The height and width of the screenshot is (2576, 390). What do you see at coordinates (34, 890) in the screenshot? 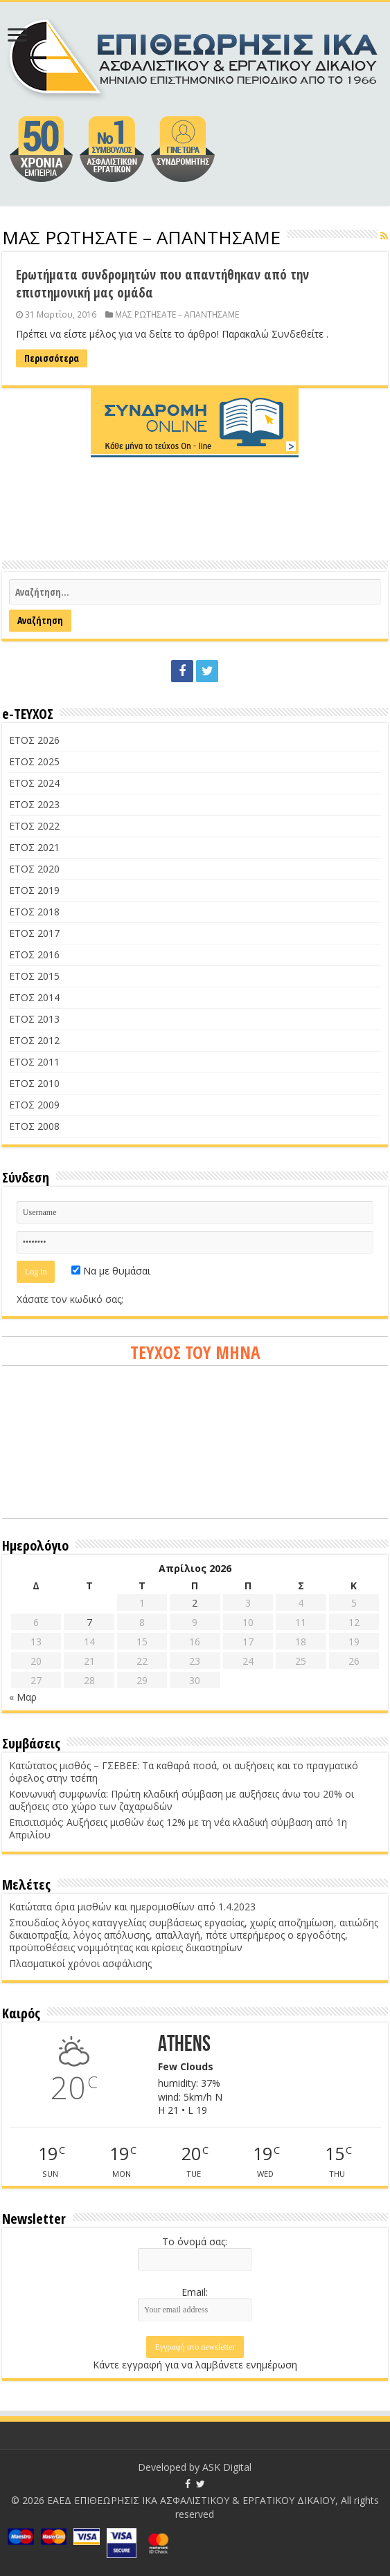
I see `ΕΤΟΣ 2019` at bounding box center [34, 890].